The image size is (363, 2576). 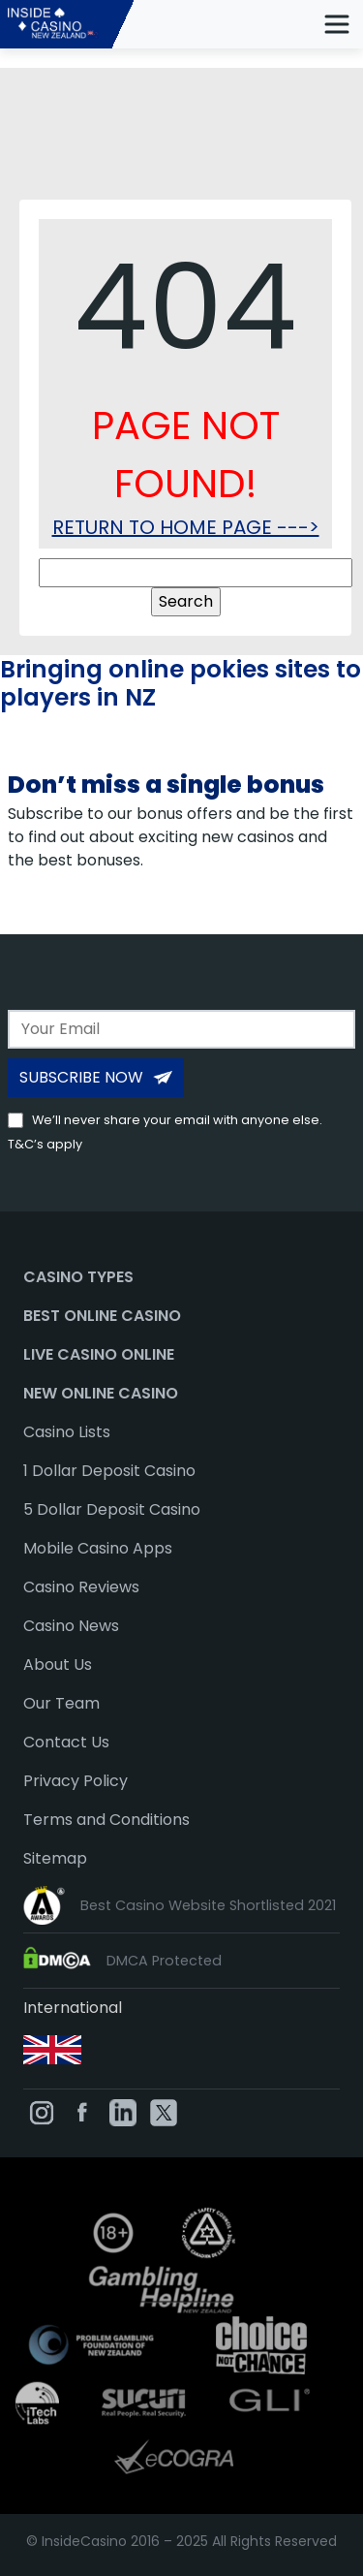 What do you see at coordinates (81, 1587) in the screenshot?
I see `Casino Reviews` at bounding box center [81, 1587].